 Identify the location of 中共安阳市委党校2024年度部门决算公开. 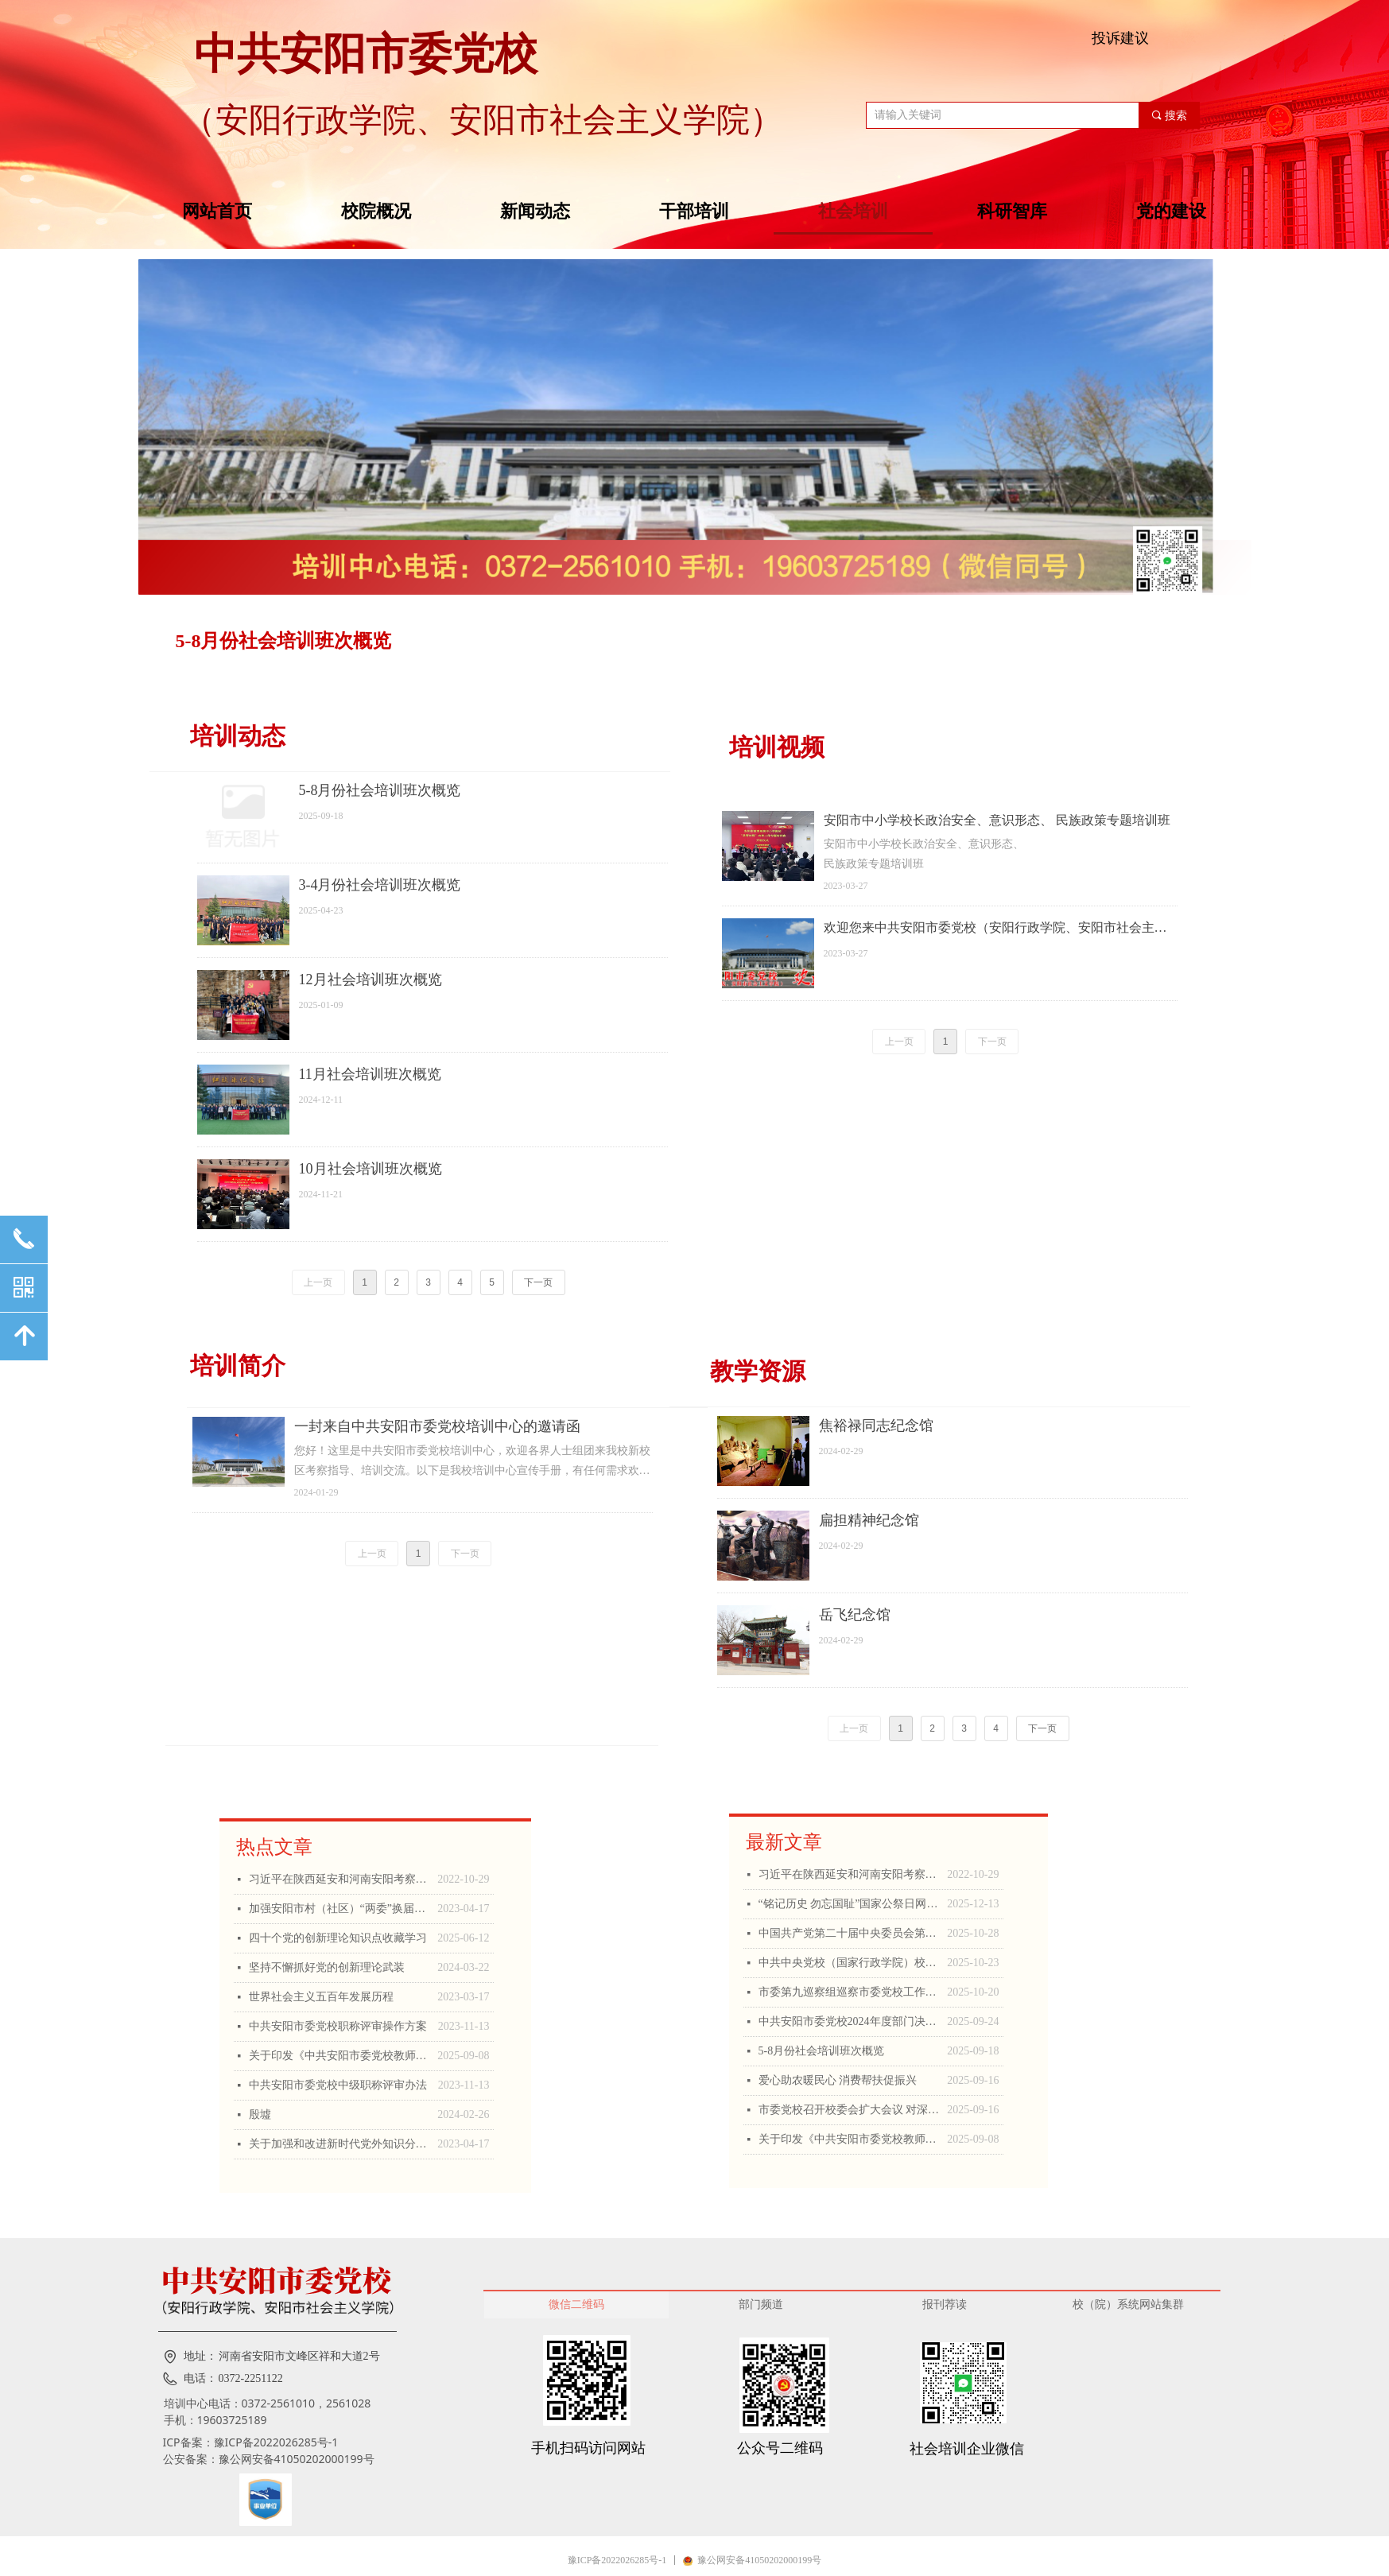
(849, 2021).